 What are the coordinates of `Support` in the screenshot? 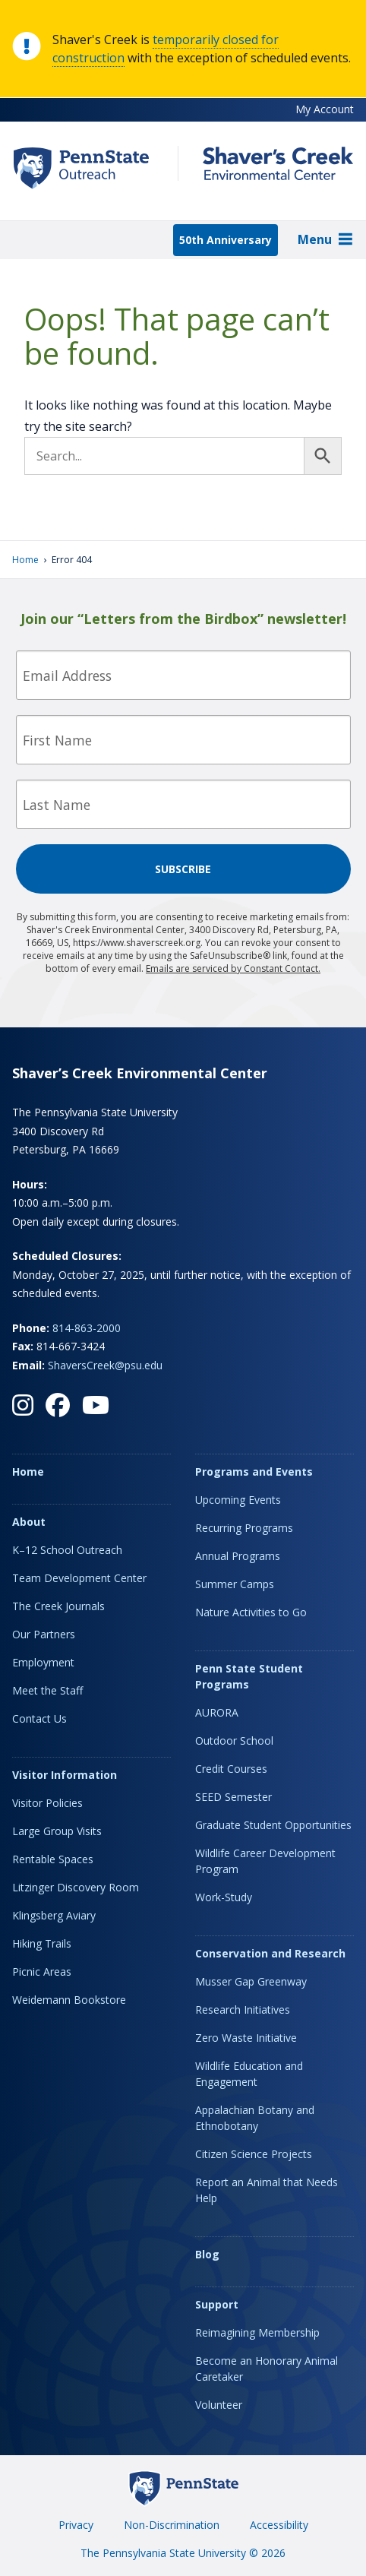 It's located at (216, 2304).